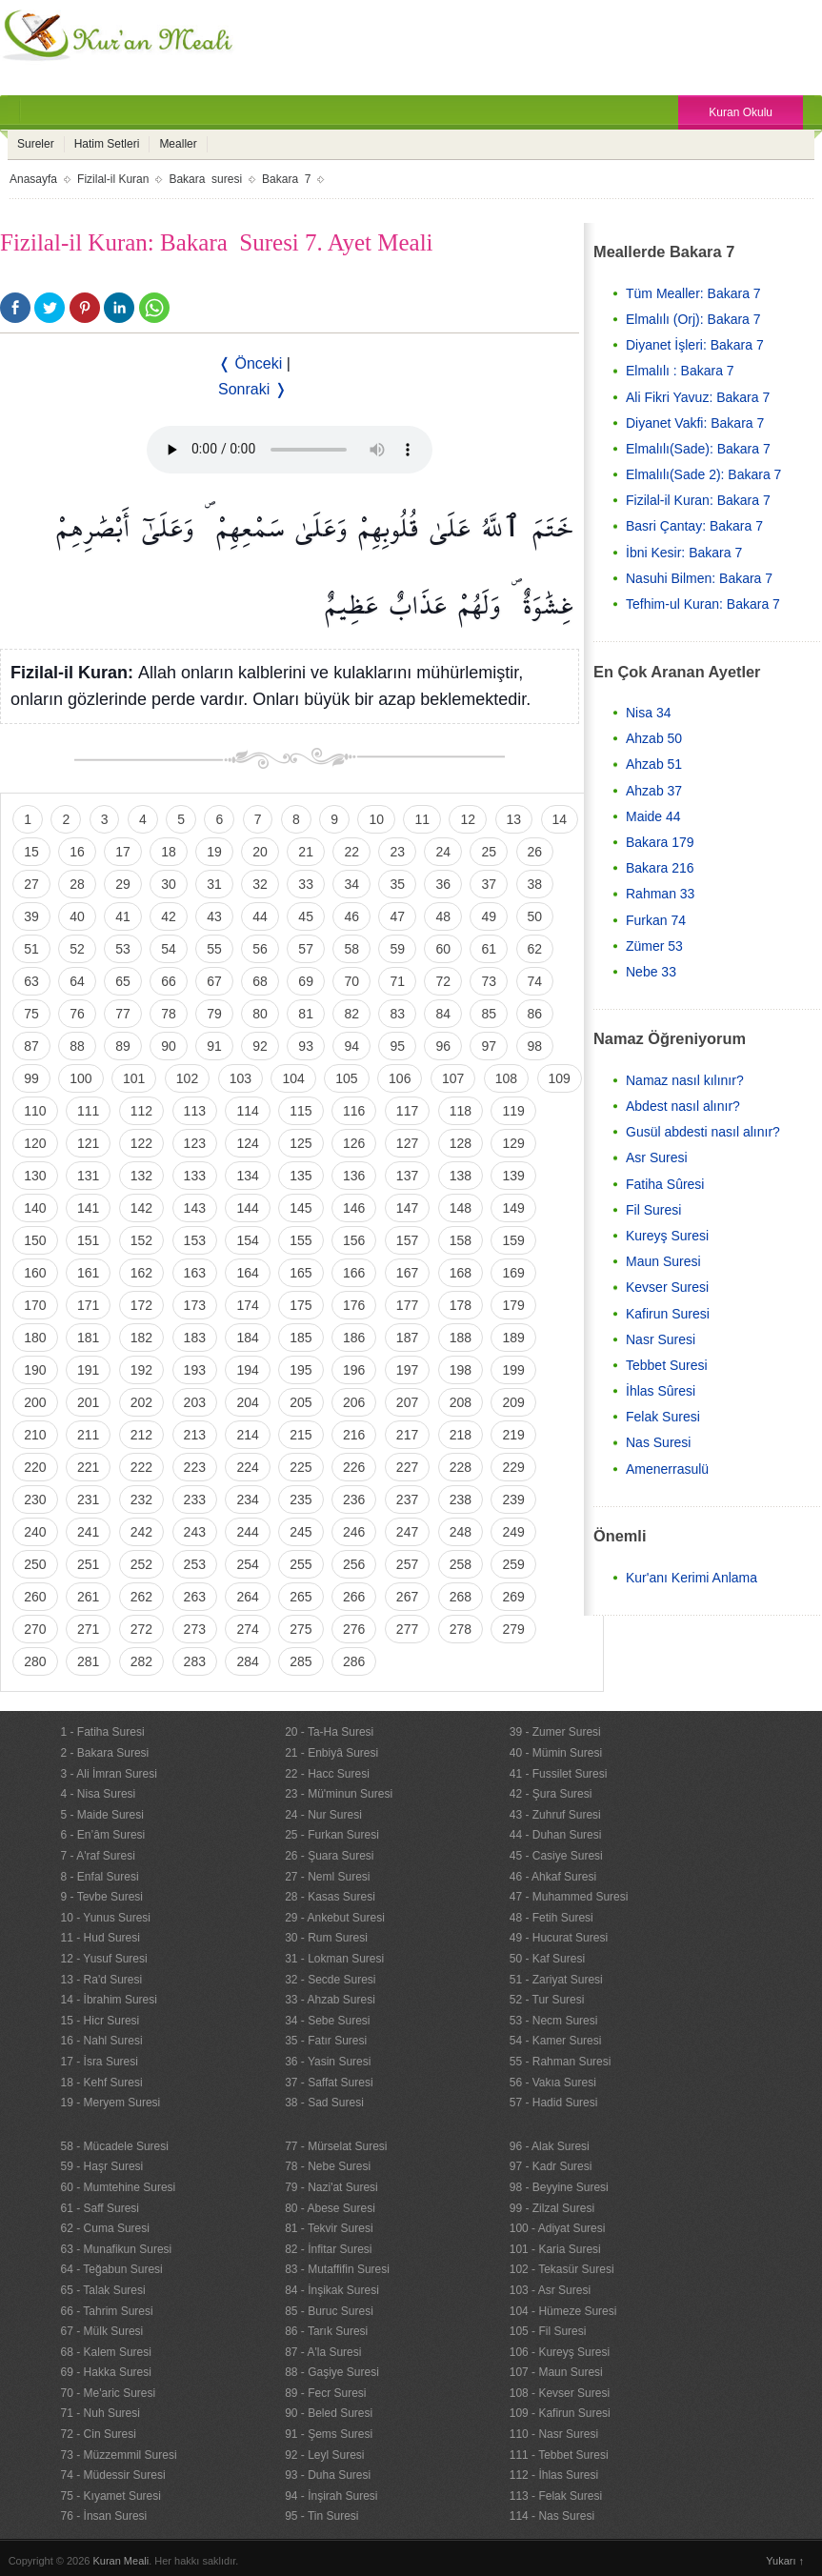 The image size is (822, 2576). Describe the element at coordinates (535, 1013) in the screenshot. I see `86` at that location.